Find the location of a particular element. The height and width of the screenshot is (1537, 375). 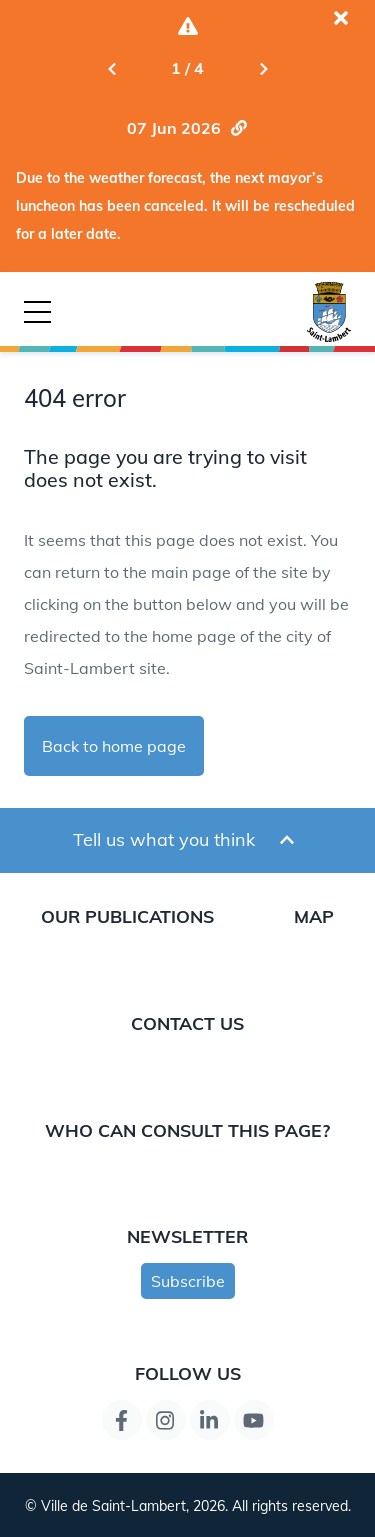

[Facebook page link] is located at coordinates (122, 1420).